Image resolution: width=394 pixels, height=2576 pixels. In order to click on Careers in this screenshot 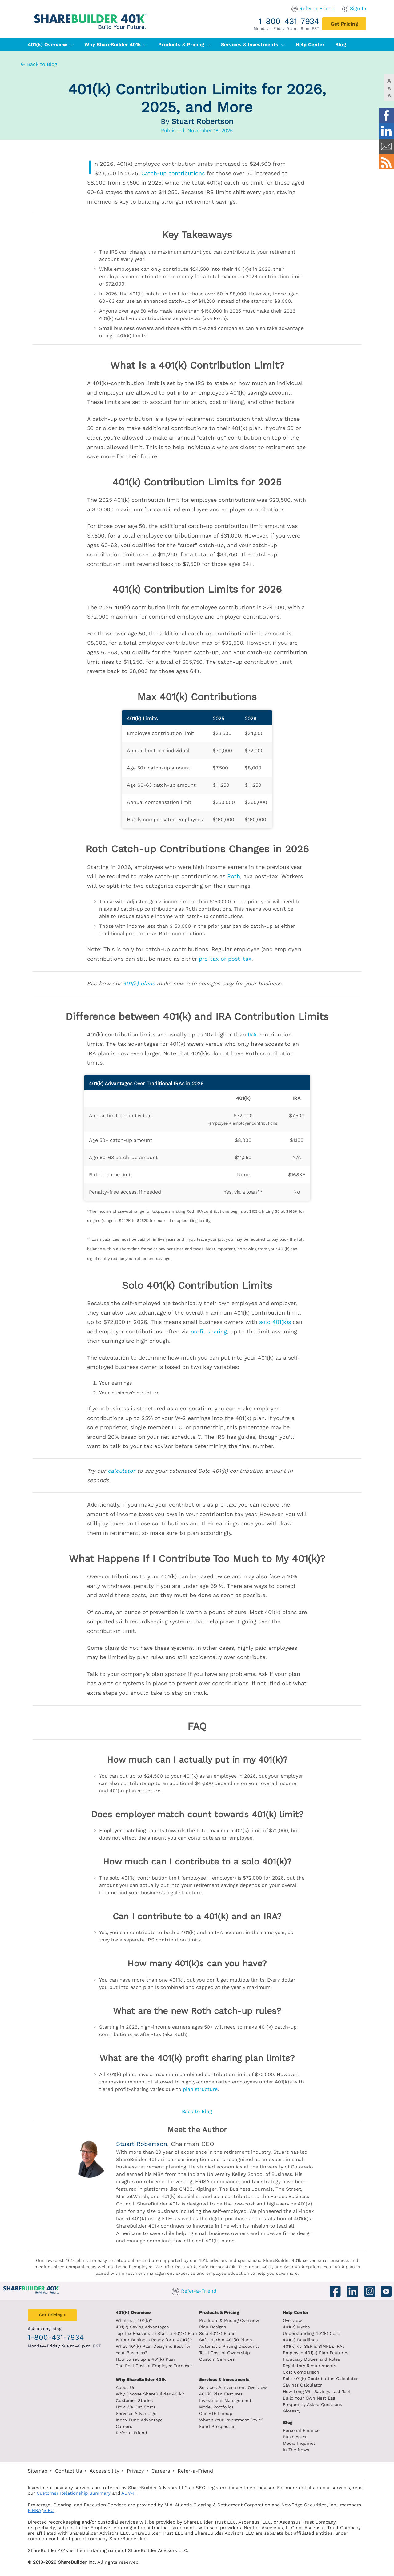, I will do `click(124, 2426)`.